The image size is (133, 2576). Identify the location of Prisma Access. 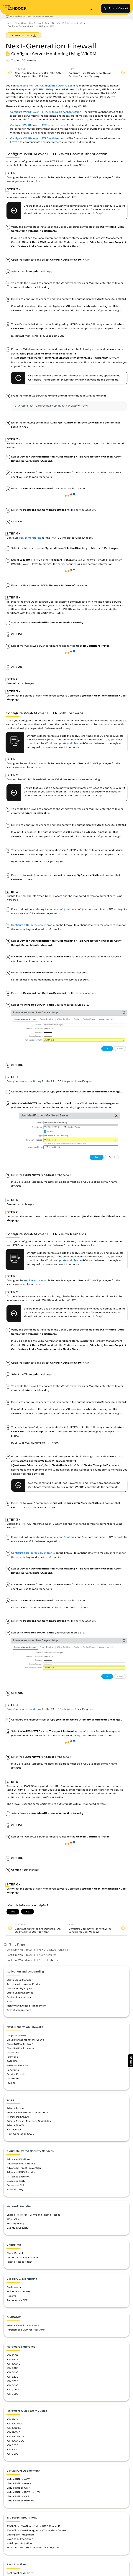
(15, 2108).